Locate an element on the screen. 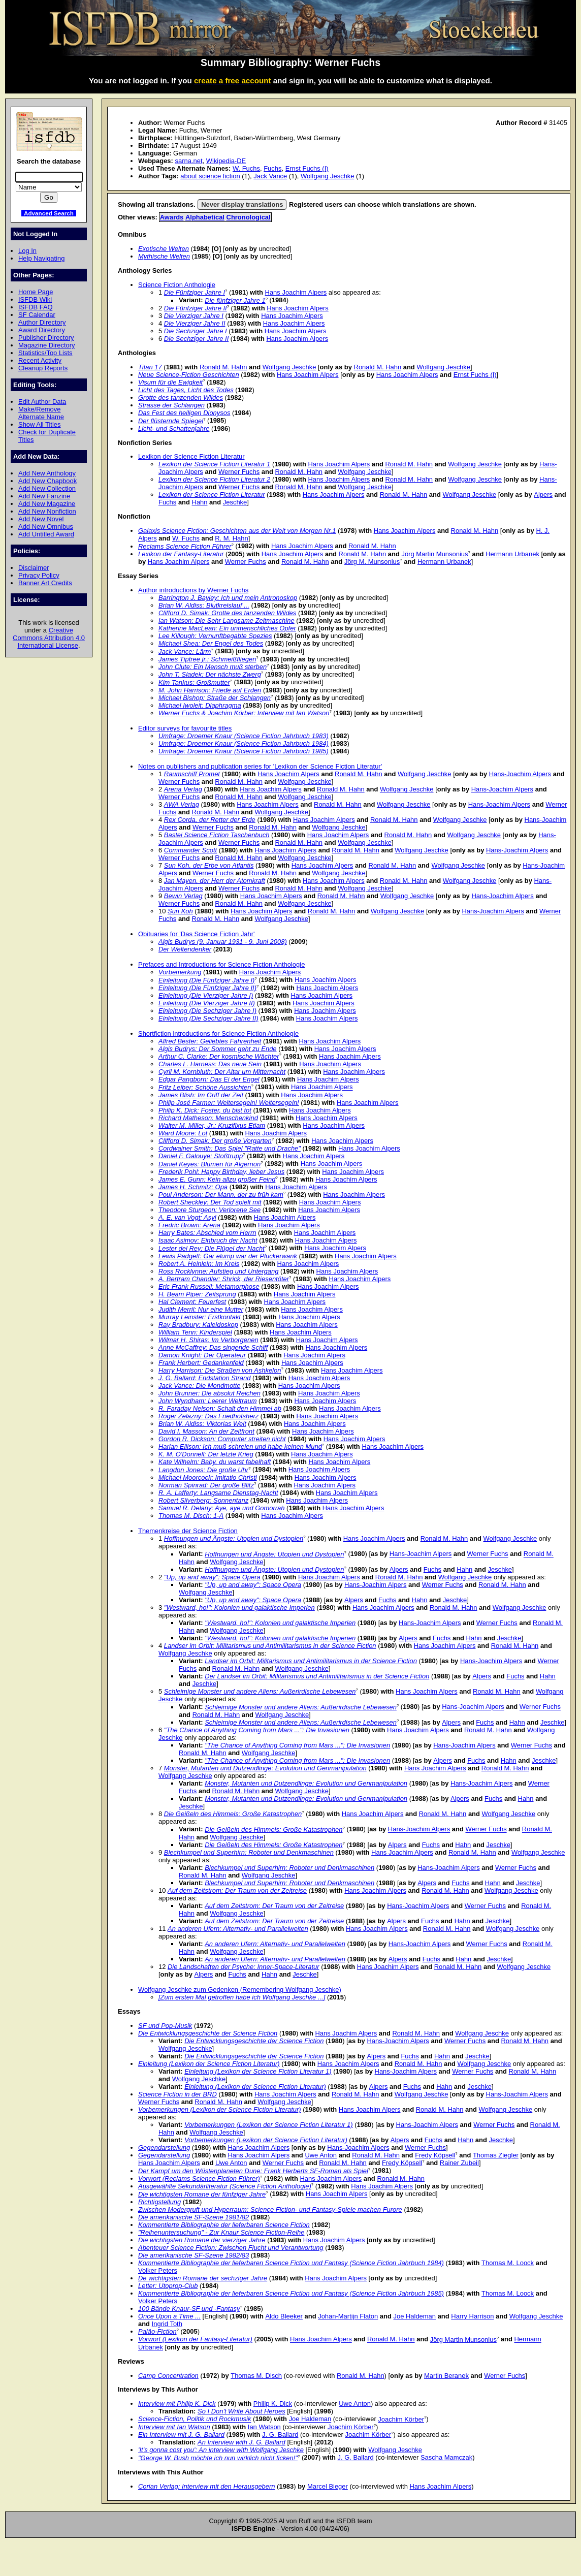 This screenshot has height=2576, width=581. Science Fiction in der BRD is located at coordinates (177, 2094).